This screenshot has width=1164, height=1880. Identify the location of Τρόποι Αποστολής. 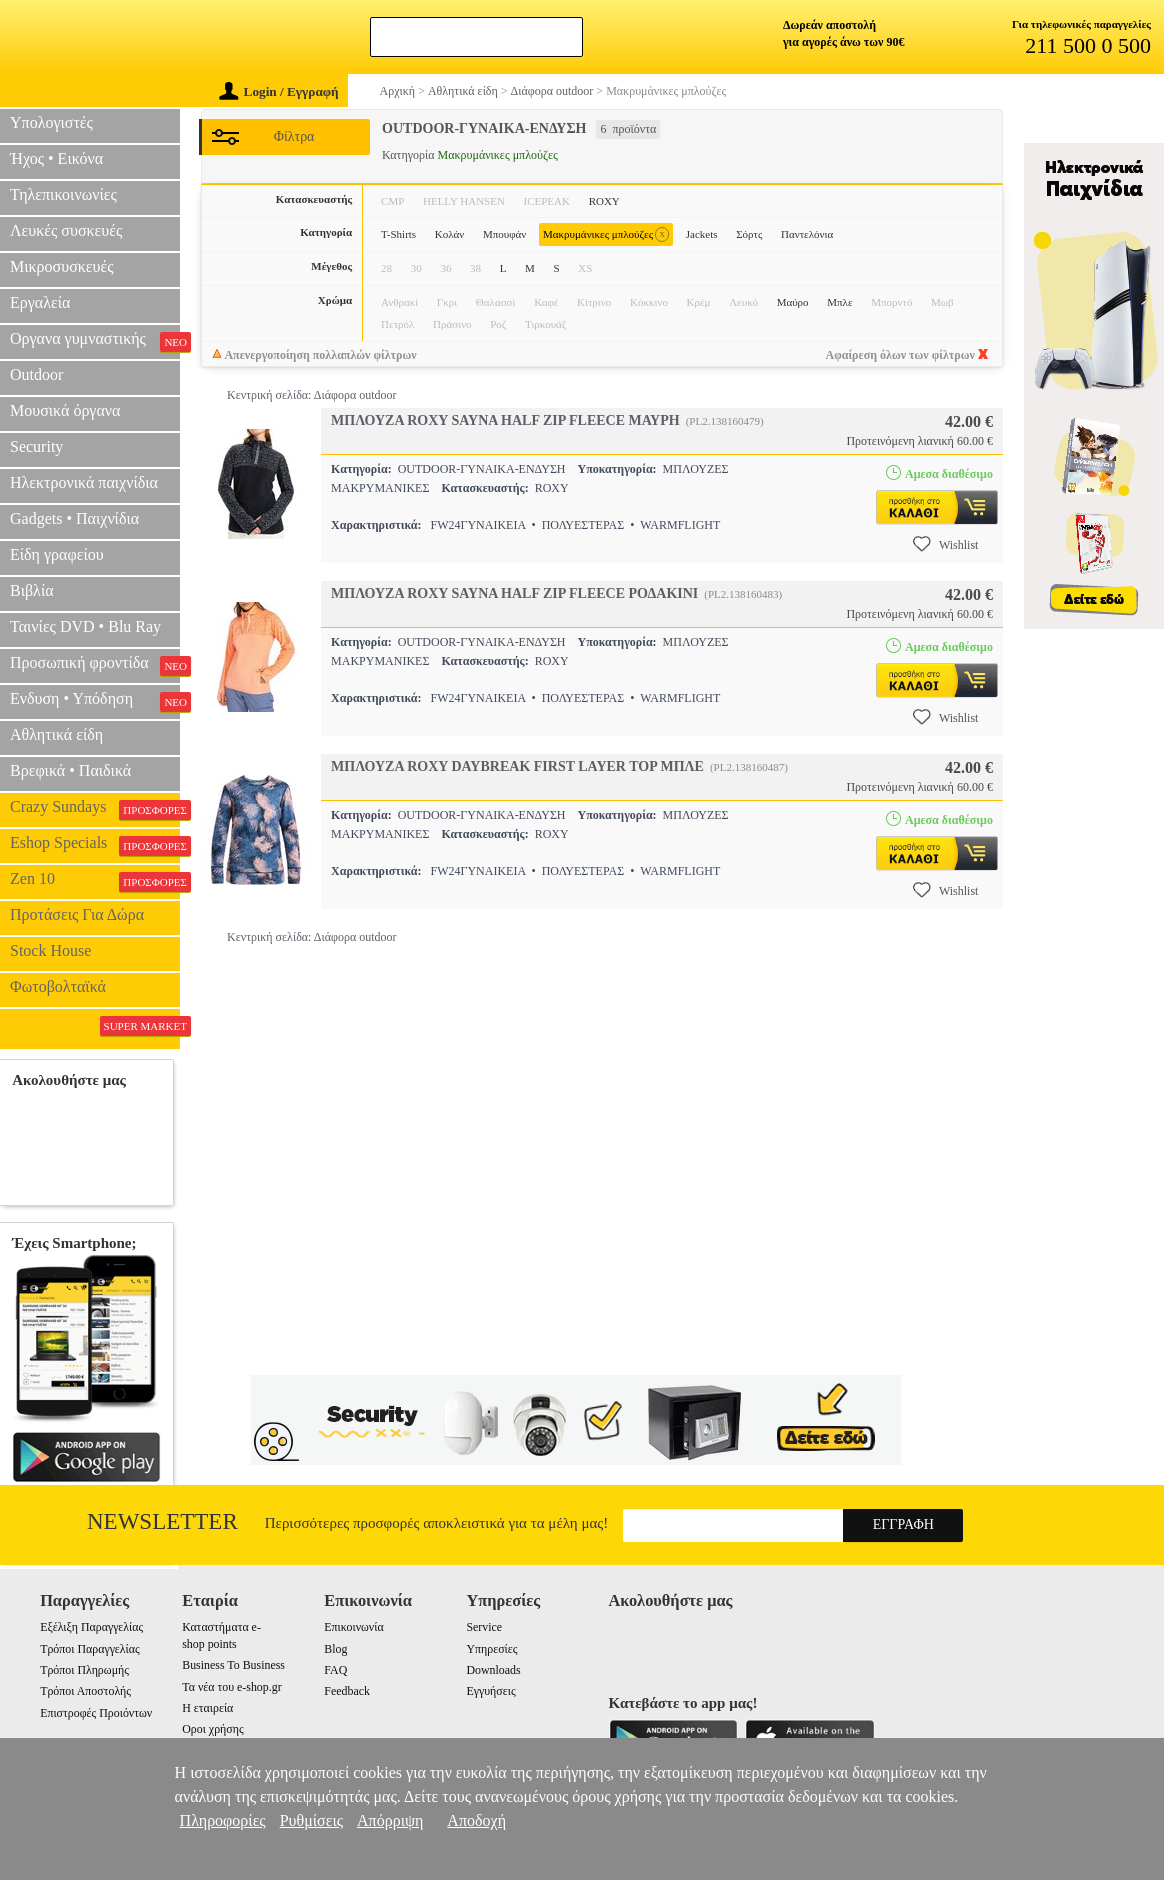
(85, 1691).